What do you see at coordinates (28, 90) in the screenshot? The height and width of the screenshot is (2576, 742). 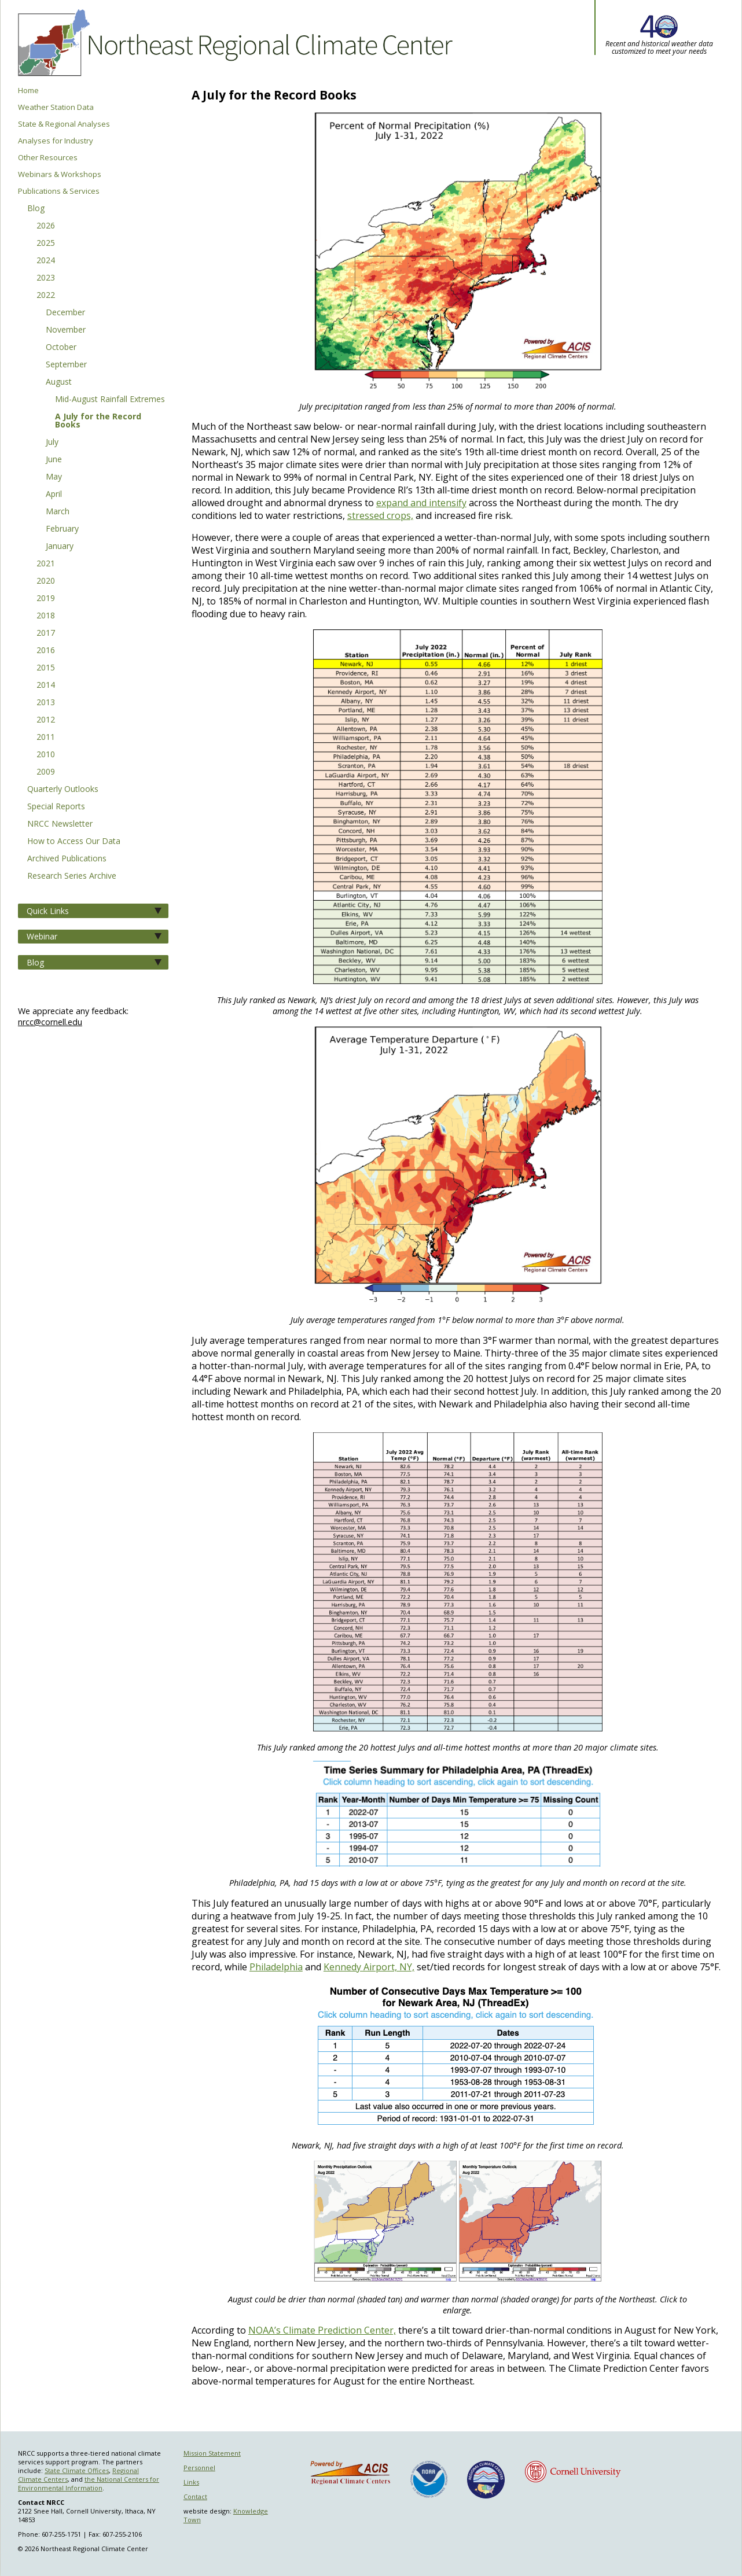 I see `Home` at bounding box center [28, 90].